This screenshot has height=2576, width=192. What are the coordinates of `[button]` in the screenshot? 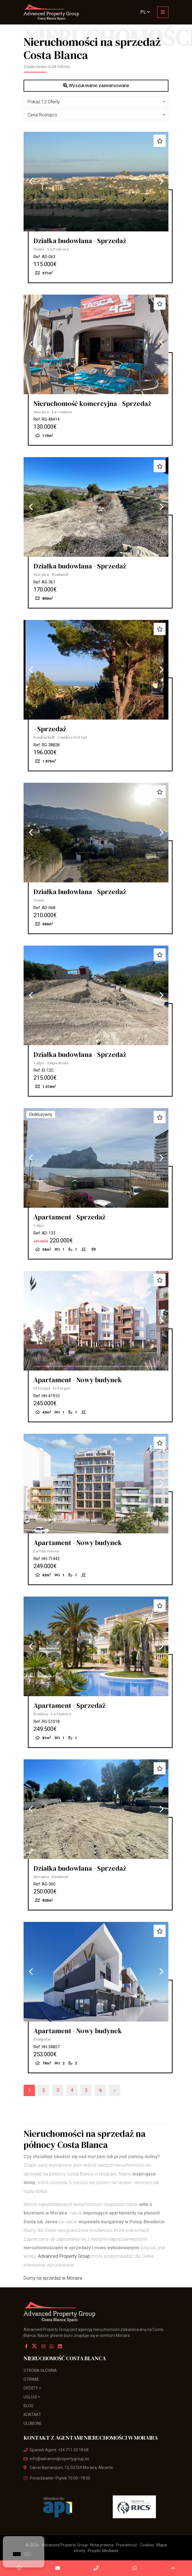 It's located at (96, 101).